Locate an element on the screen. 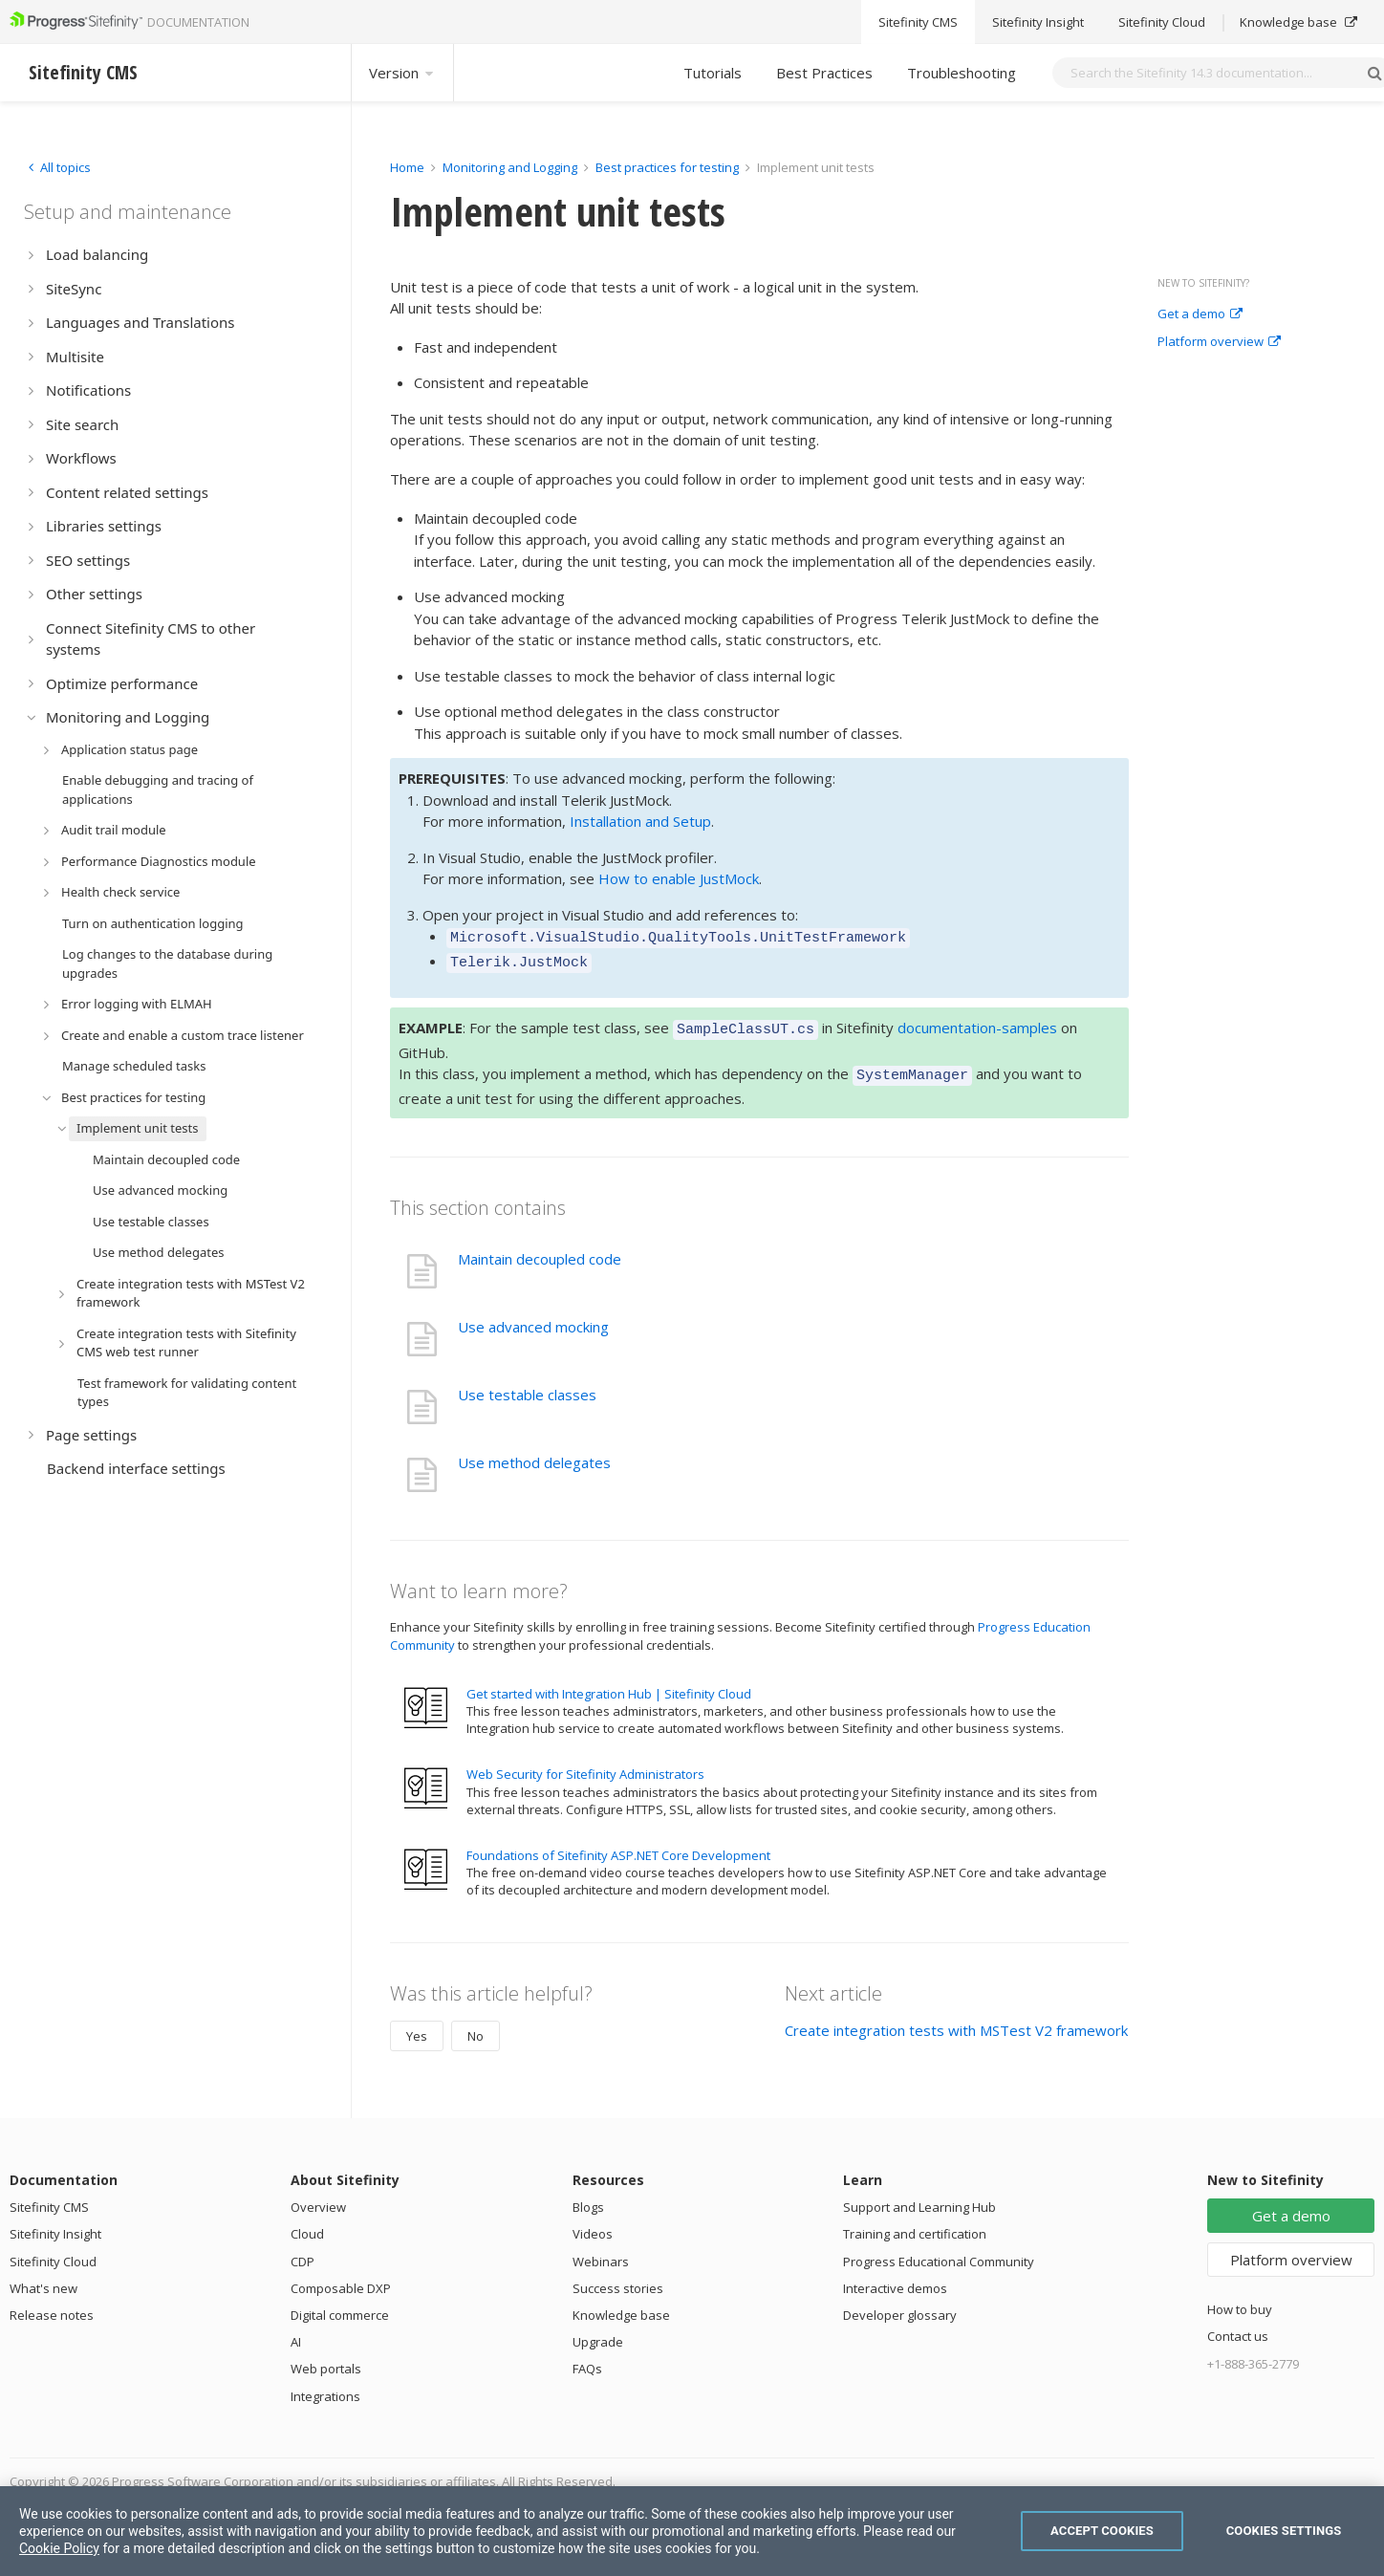 This screenshot has height=2576, width=1384. Sitefinity Insight is located at coordinates (55, 2222).